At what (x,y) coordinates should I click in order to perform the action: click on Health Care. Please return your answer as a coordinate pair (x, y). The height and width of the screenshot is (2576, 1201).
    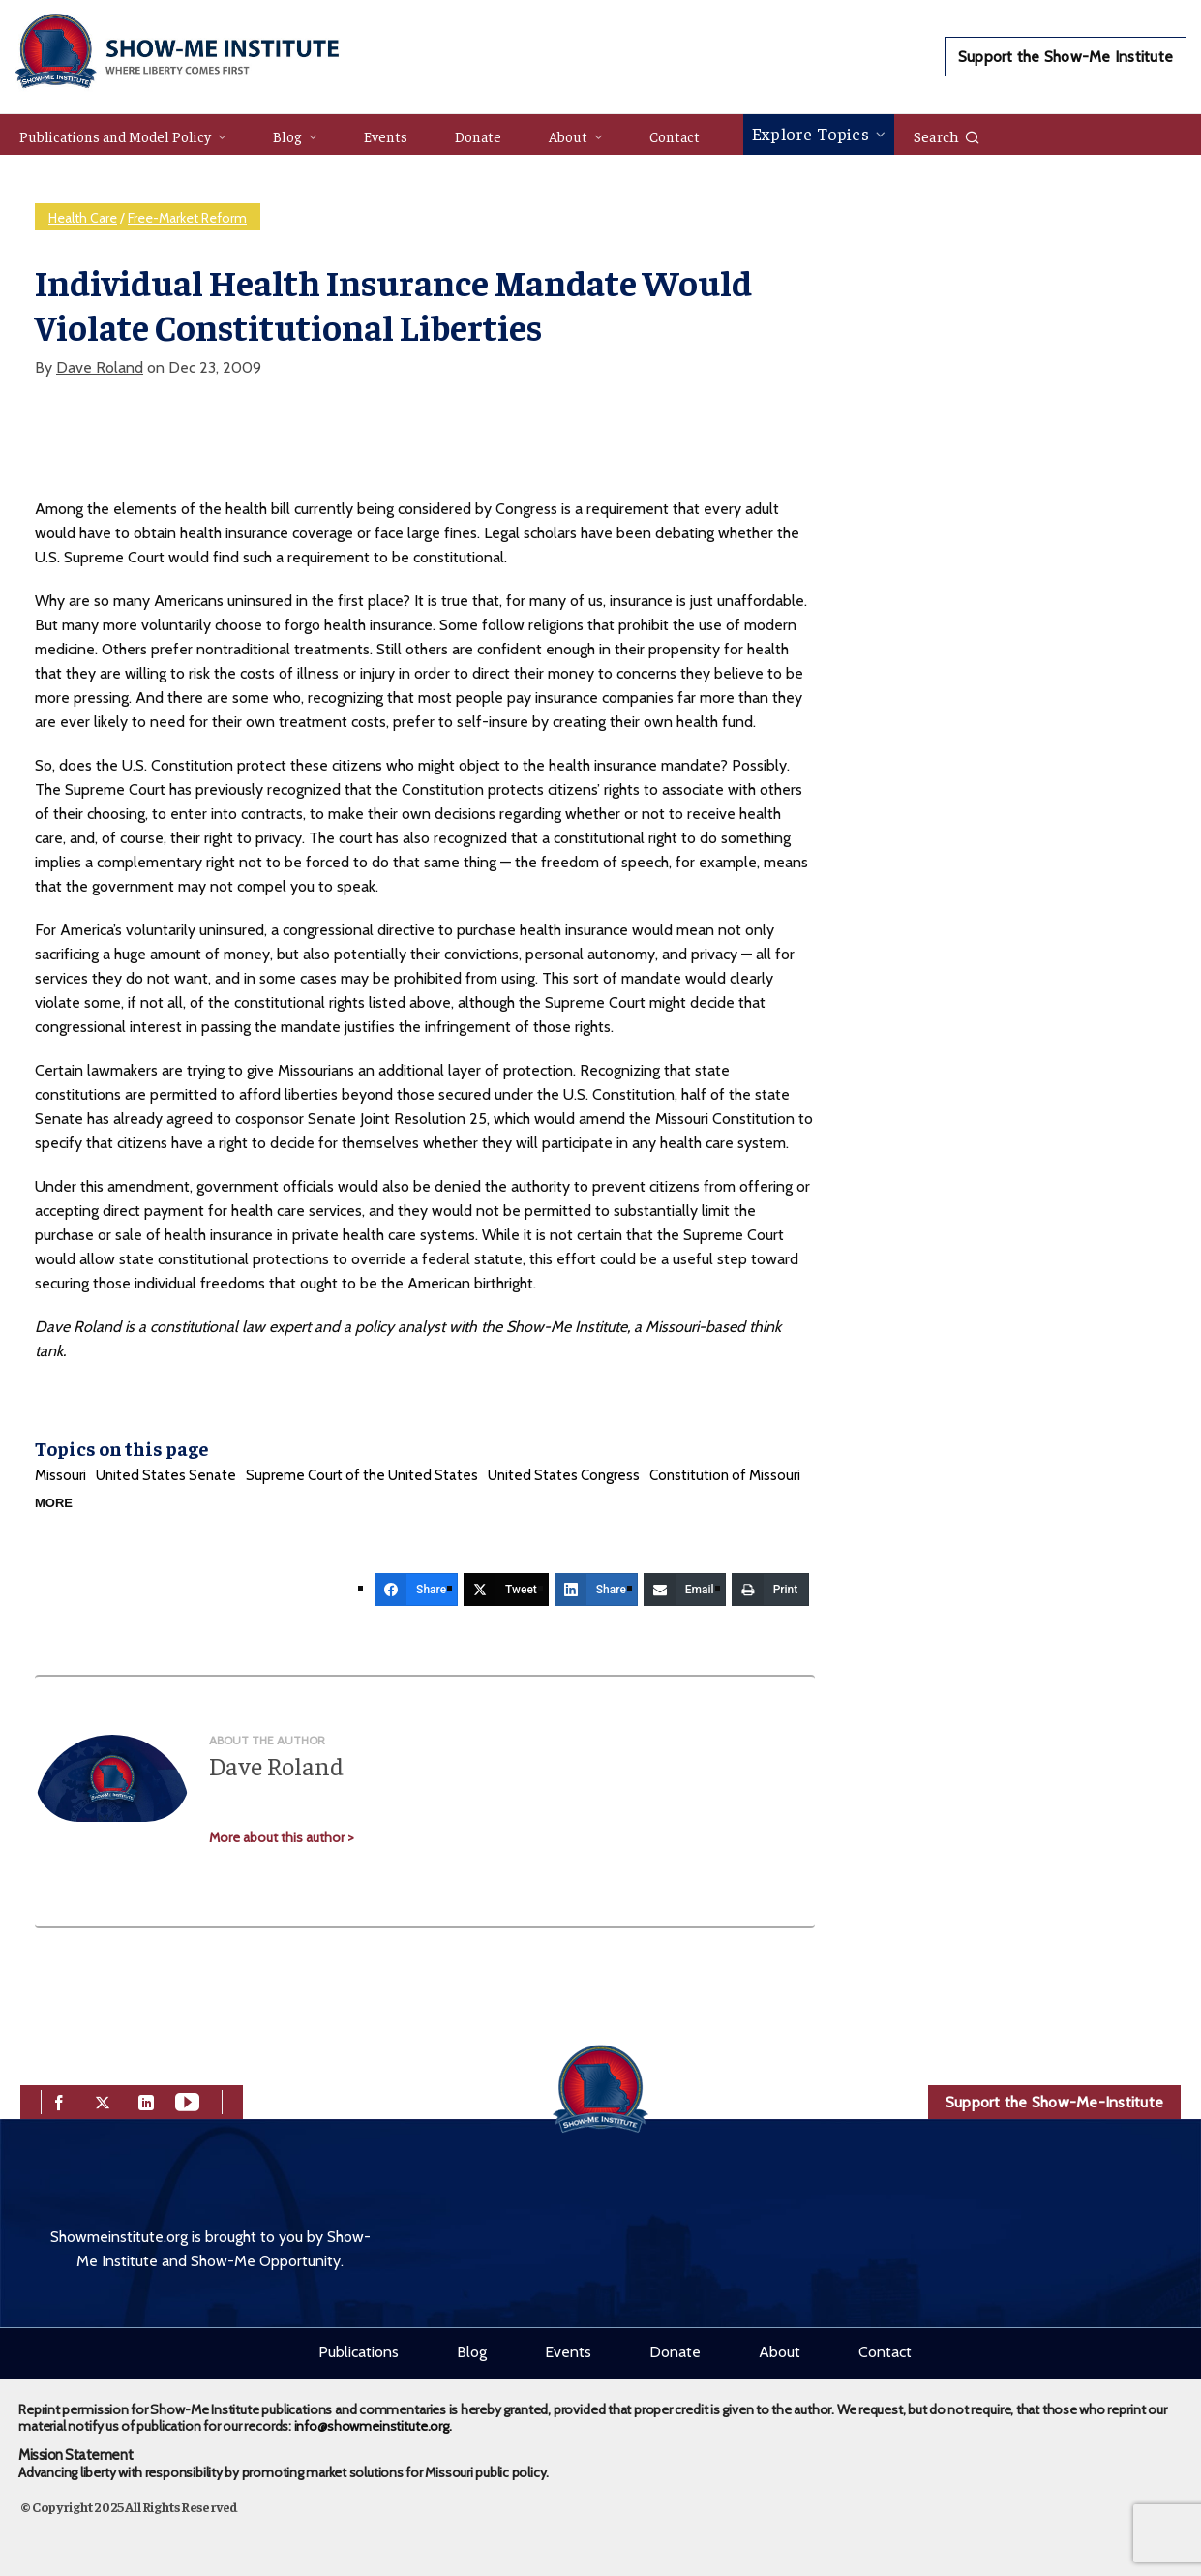
    Looking at the image, I should click on (82, 218).